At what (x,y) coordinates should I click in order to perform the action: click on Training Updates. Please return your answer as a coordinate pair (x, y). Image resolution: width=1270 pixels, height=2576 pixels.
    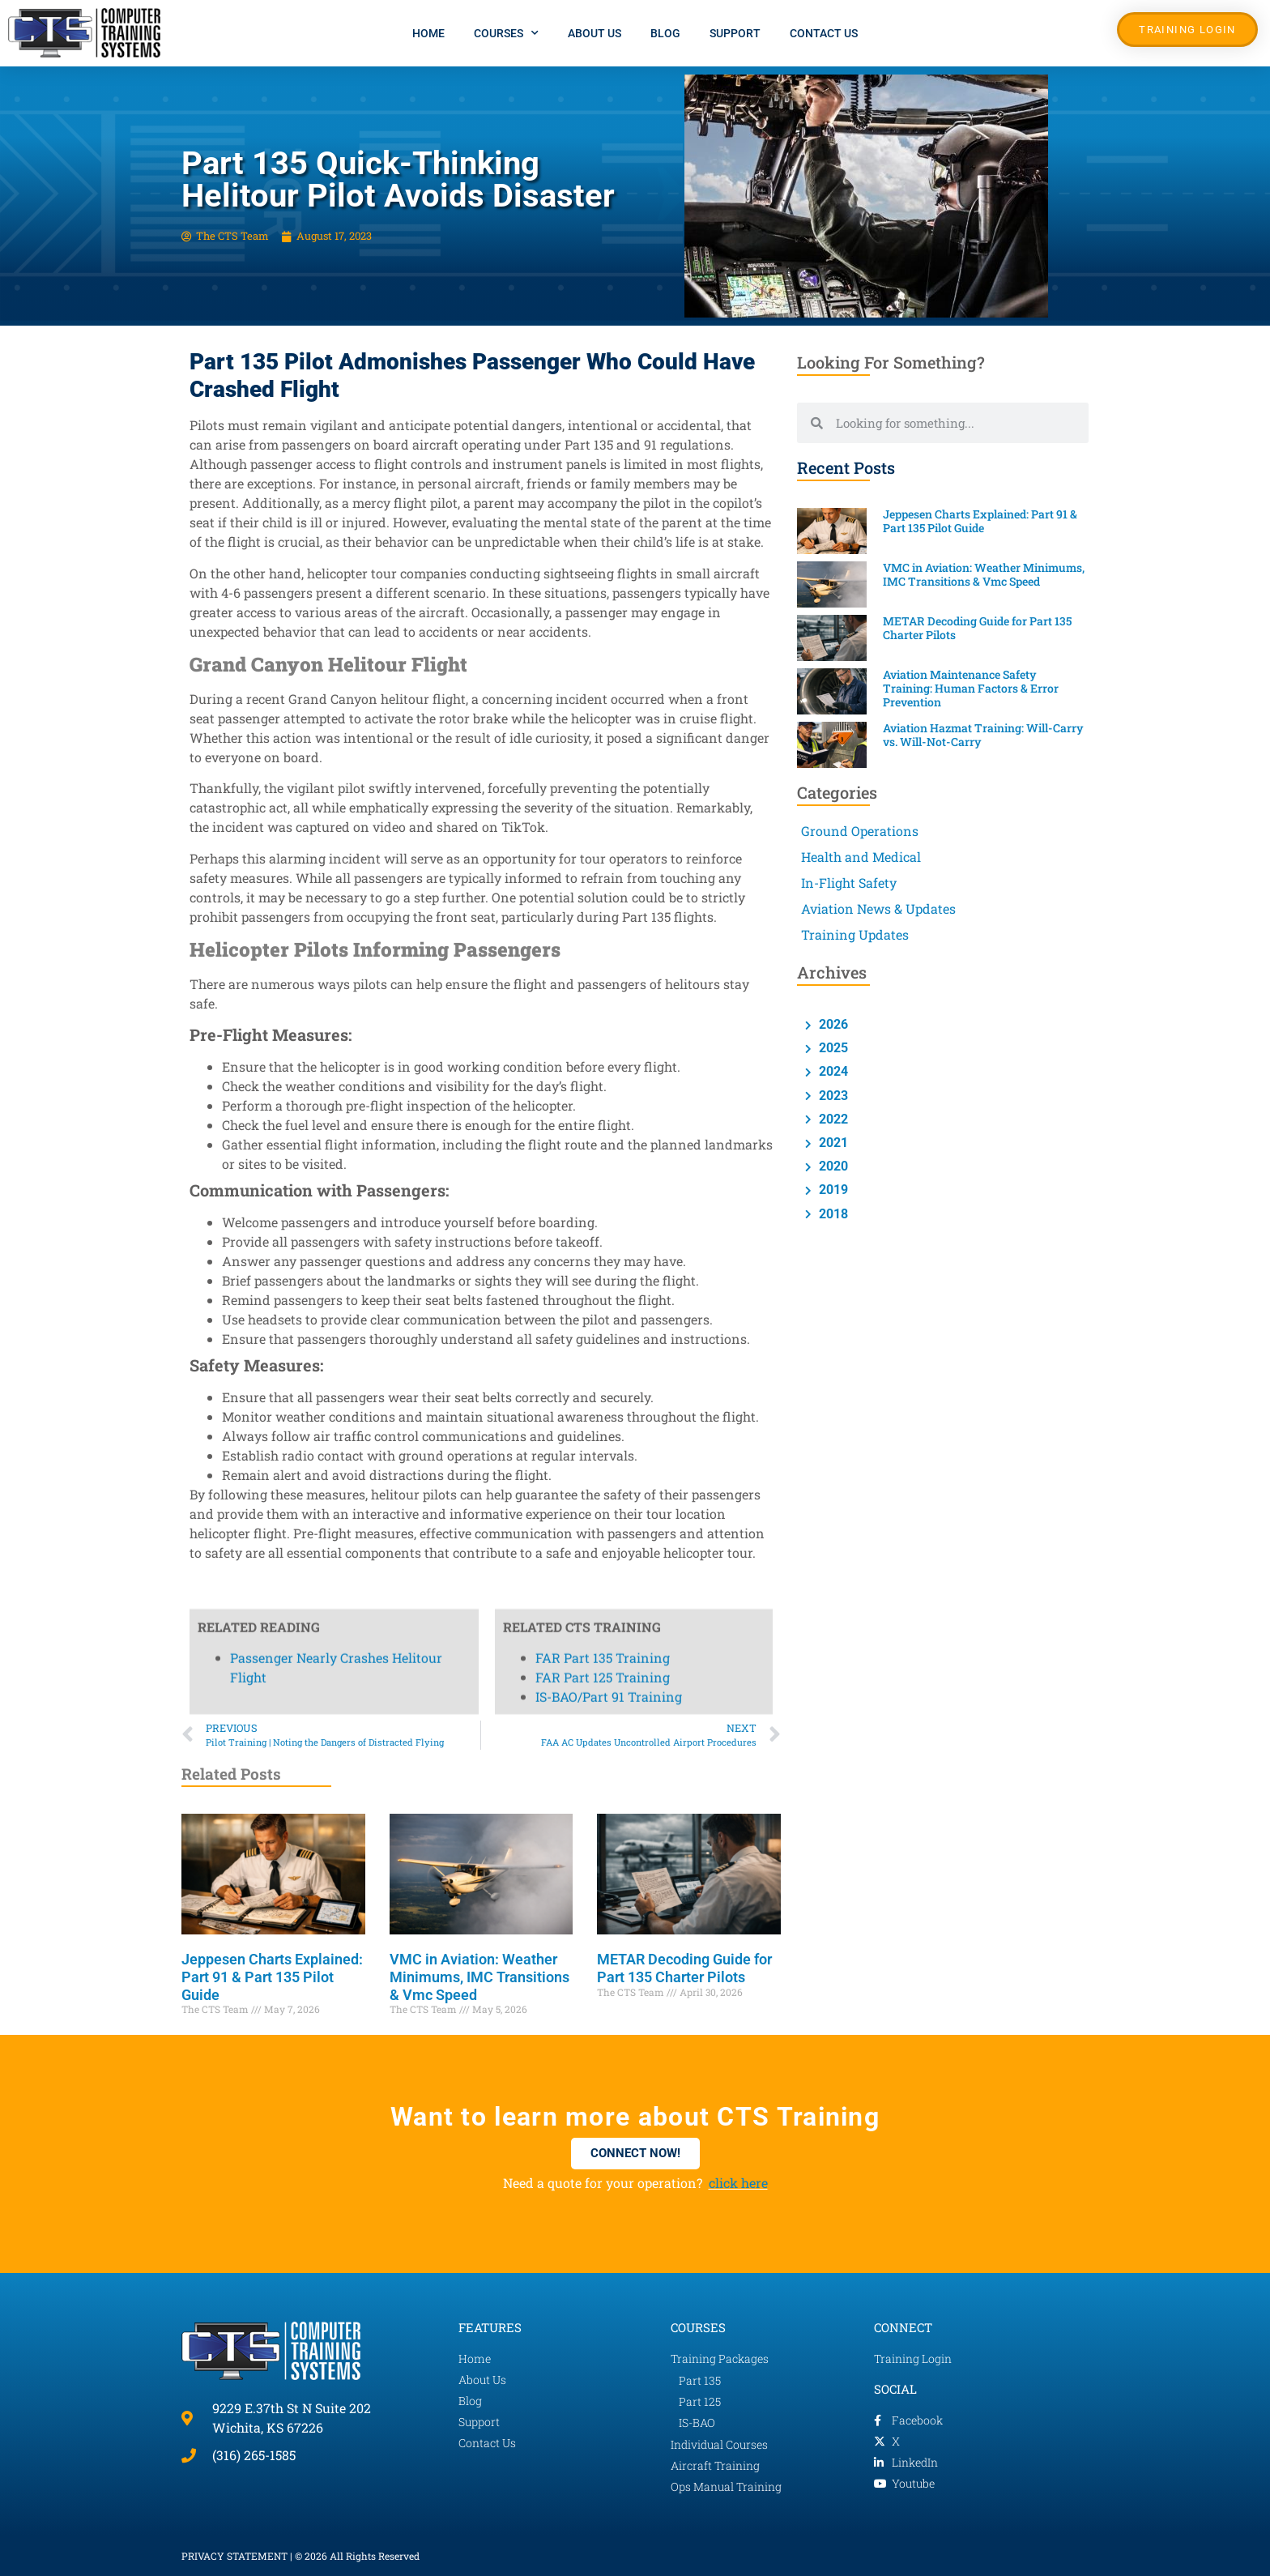
    Looking at the image, I should click on (855, 934).